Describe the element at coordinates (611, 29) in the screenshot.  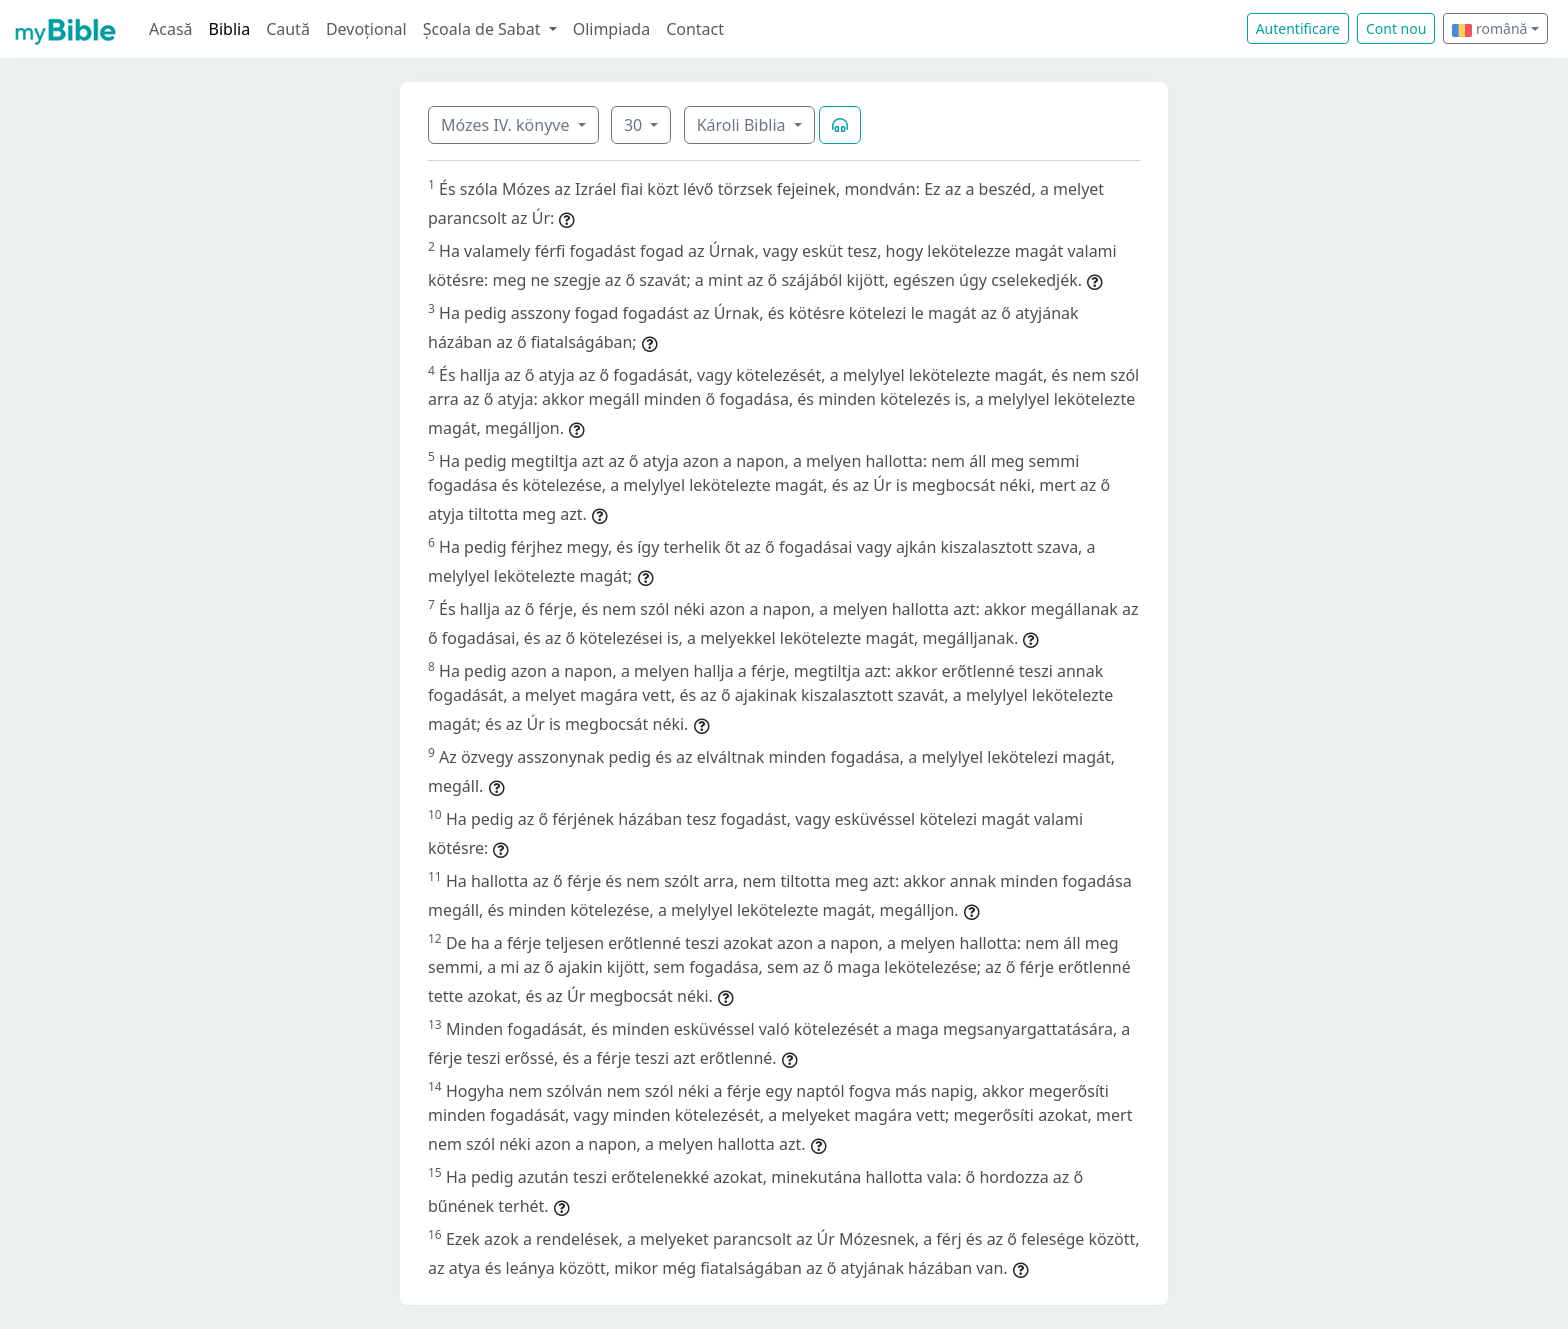
I see `Olimpiada` at that location.